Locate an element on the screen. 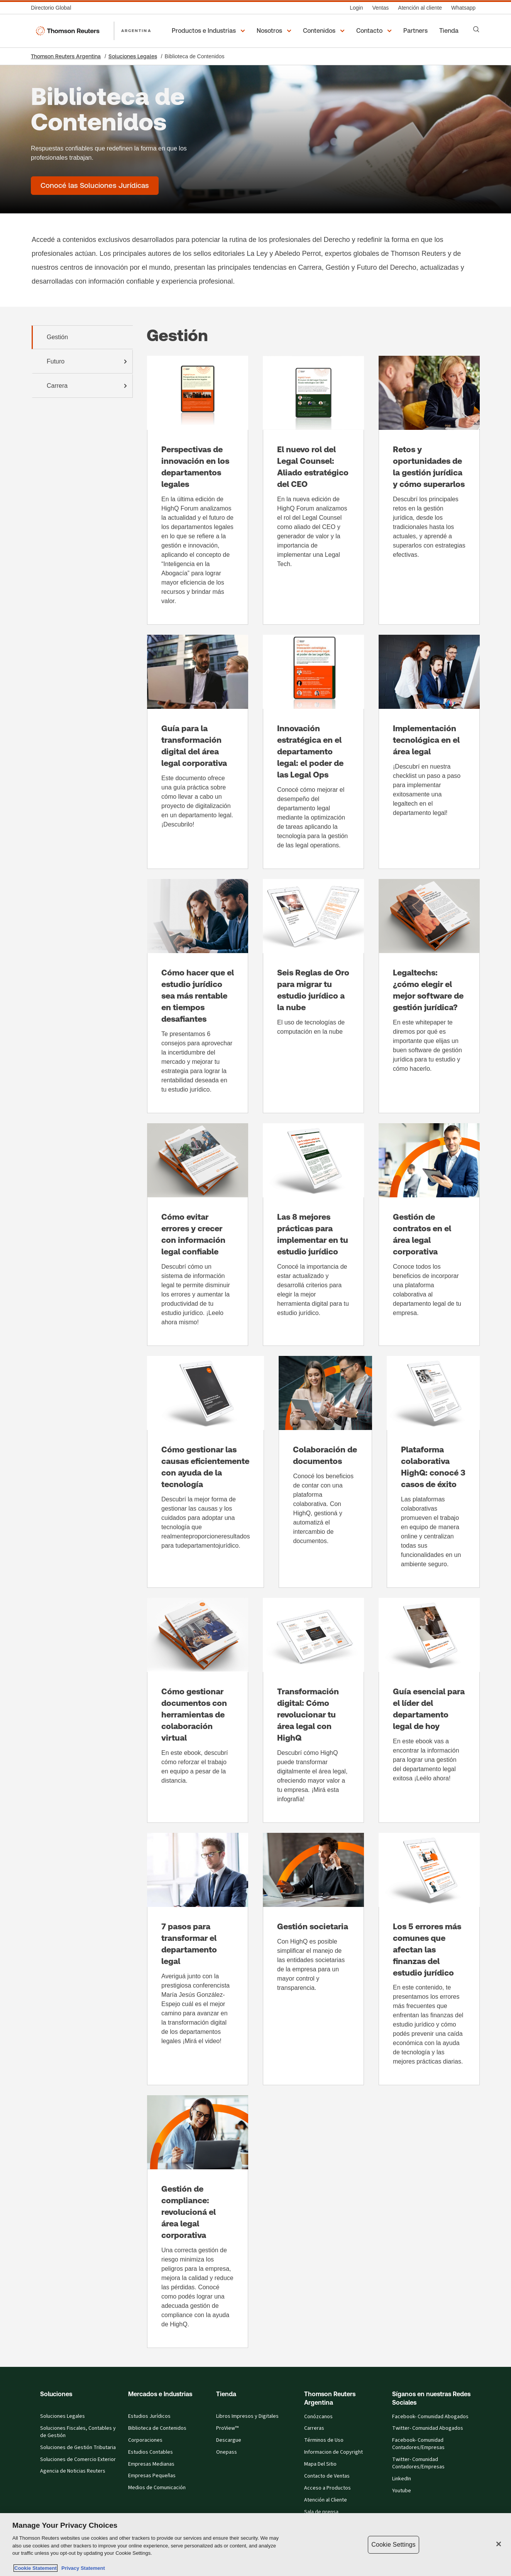 This screenshot has width=511, height=2576. Estudios Jurídicos is located at coordinates (149, 2416).